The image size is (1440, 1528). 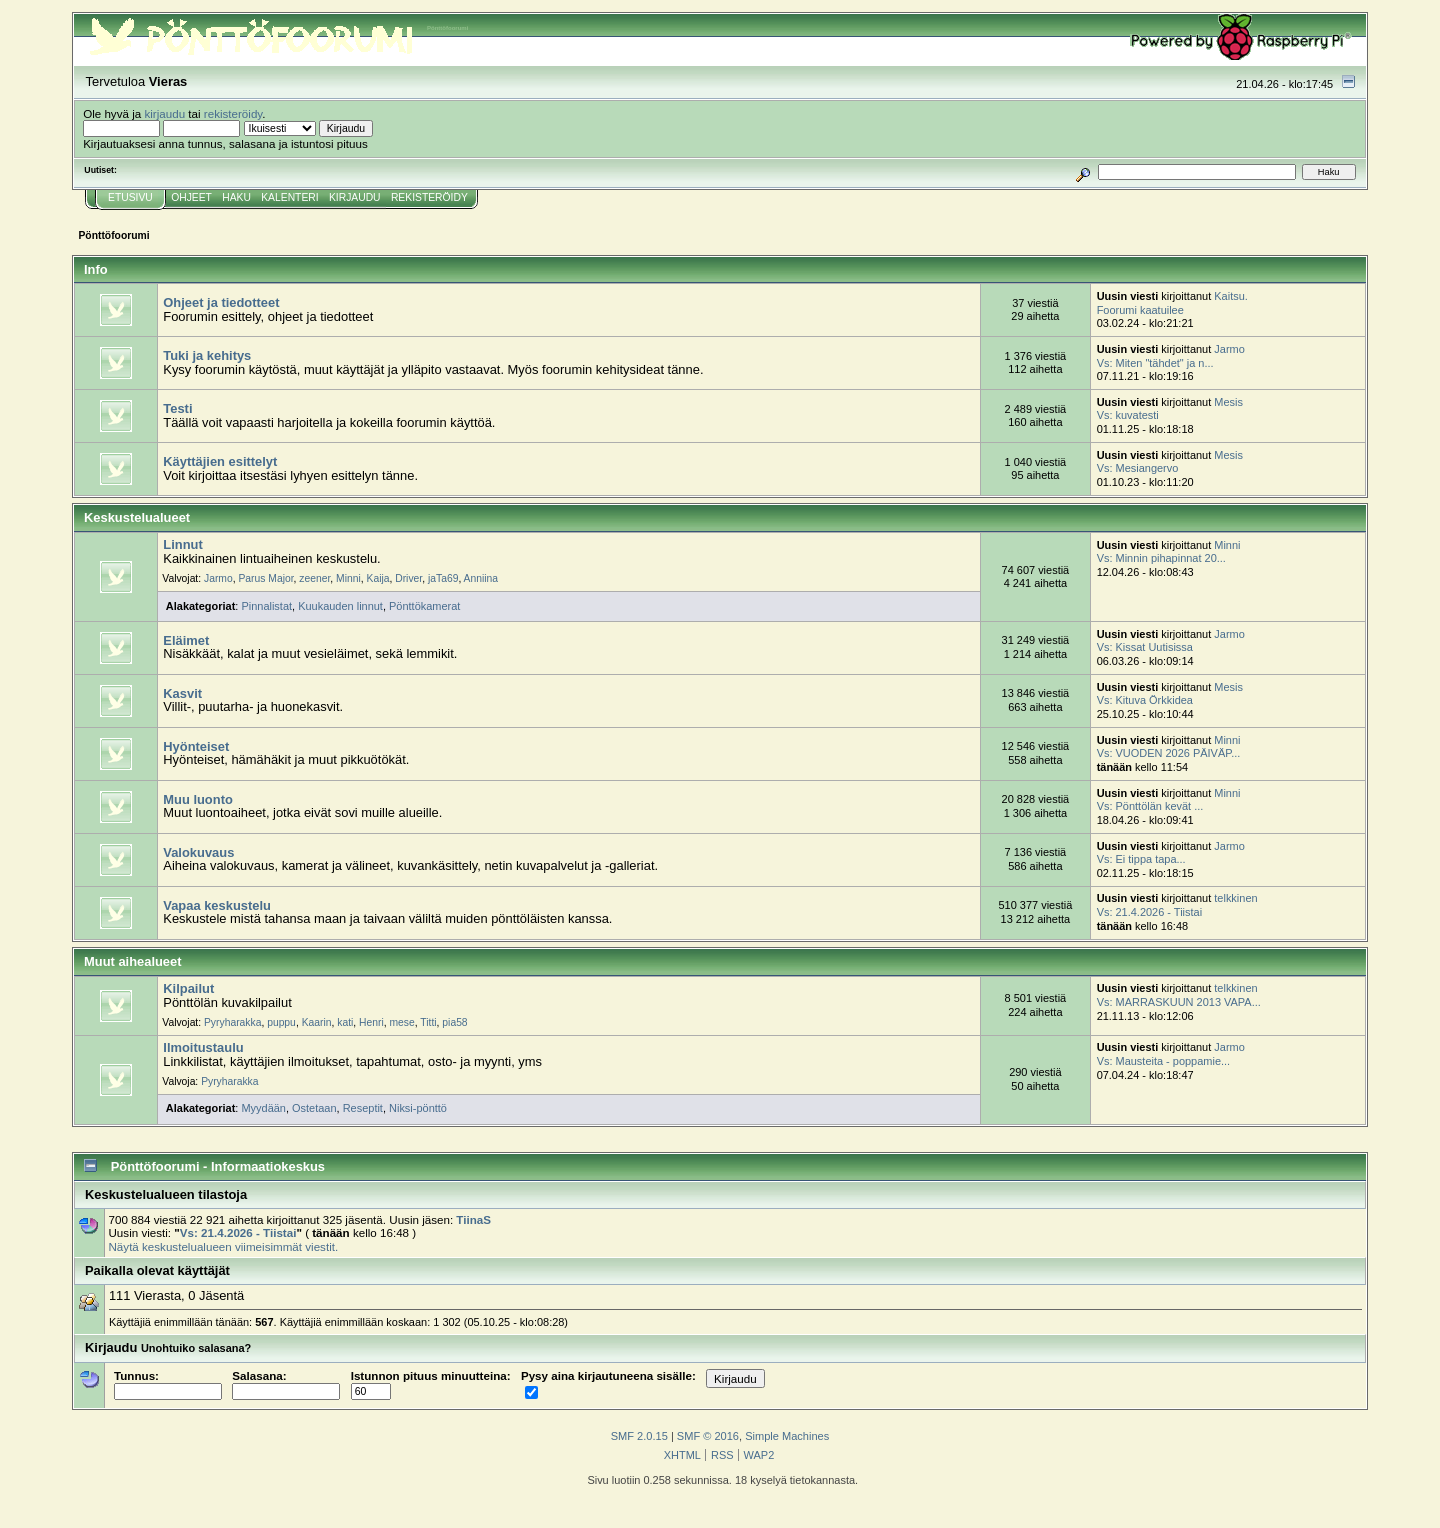 I want to click on Ostetaan, so click(x=314, y=1108).